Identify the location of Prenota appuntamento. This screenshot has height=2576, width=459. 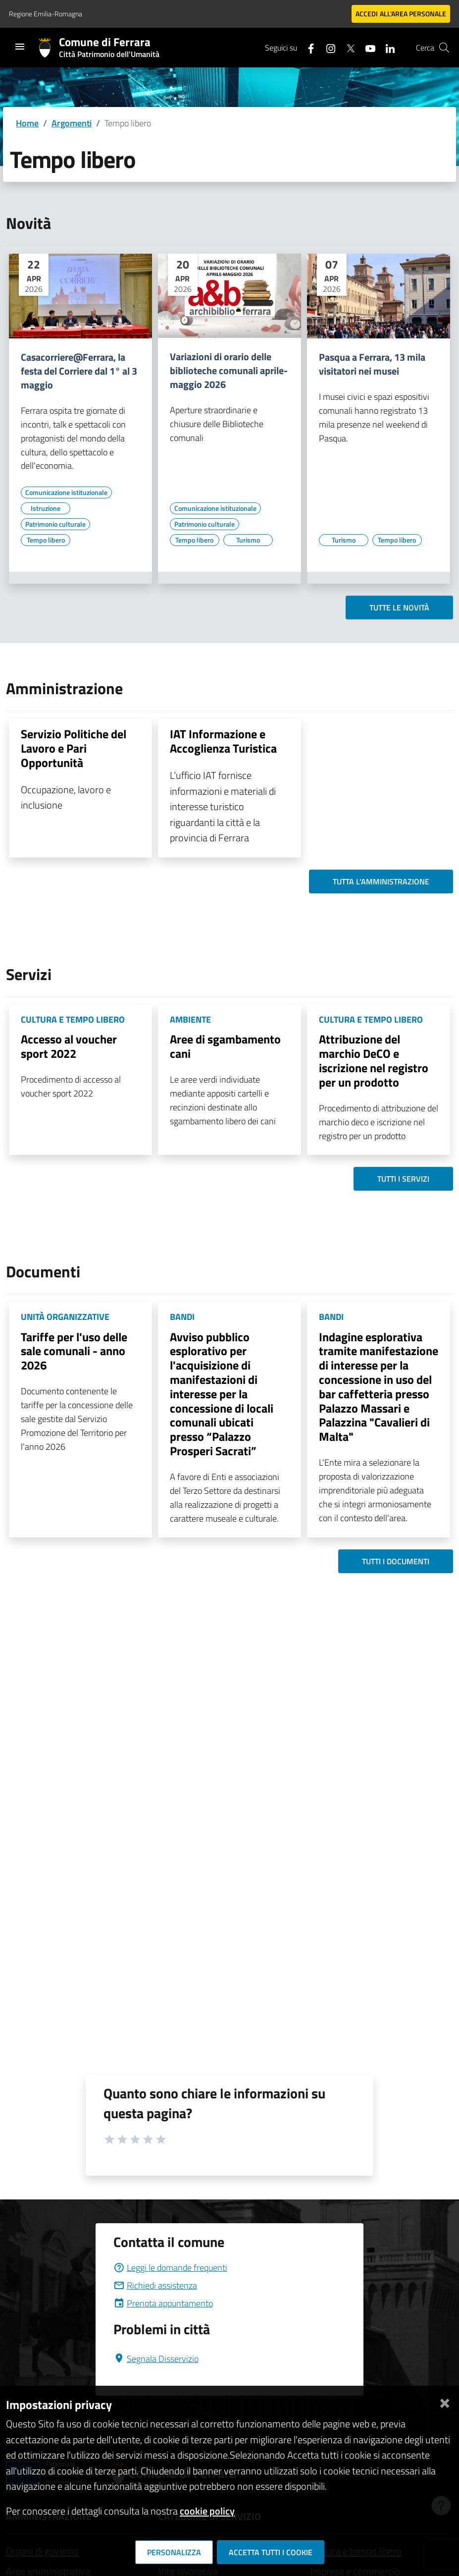
(163, 2303).